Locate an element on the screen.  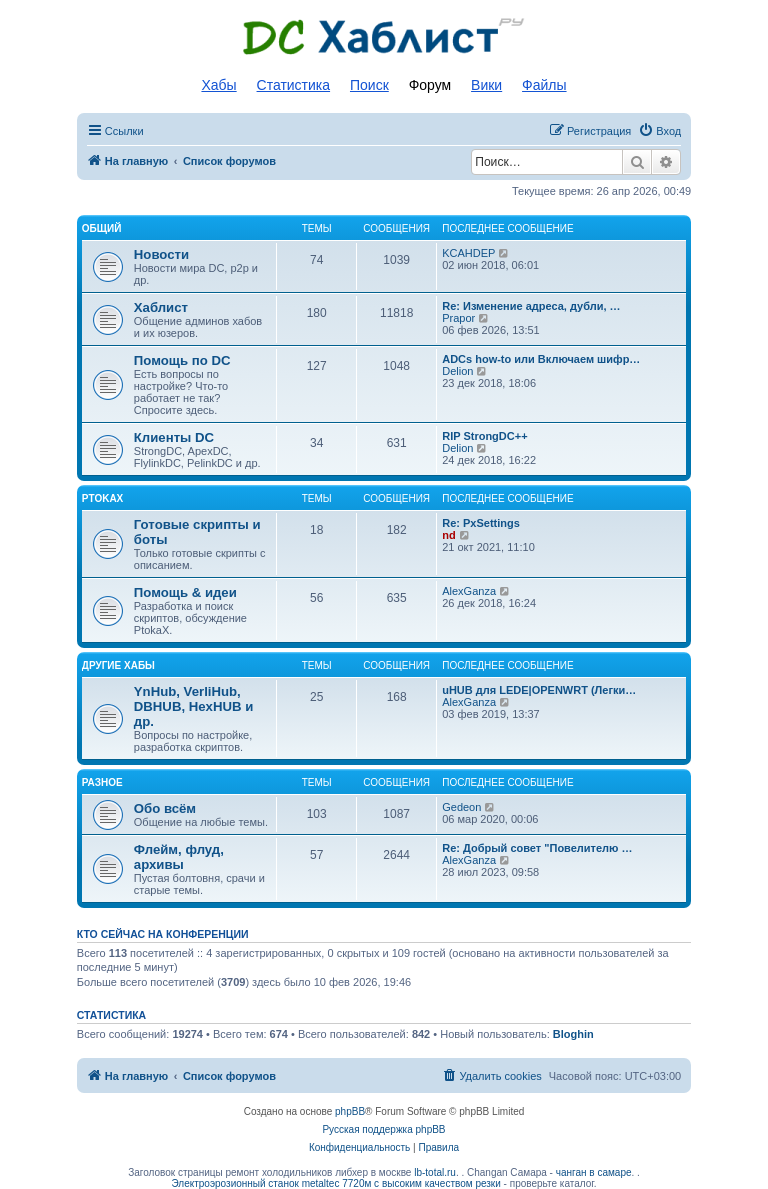
nd is located at coordinates (448, 535).